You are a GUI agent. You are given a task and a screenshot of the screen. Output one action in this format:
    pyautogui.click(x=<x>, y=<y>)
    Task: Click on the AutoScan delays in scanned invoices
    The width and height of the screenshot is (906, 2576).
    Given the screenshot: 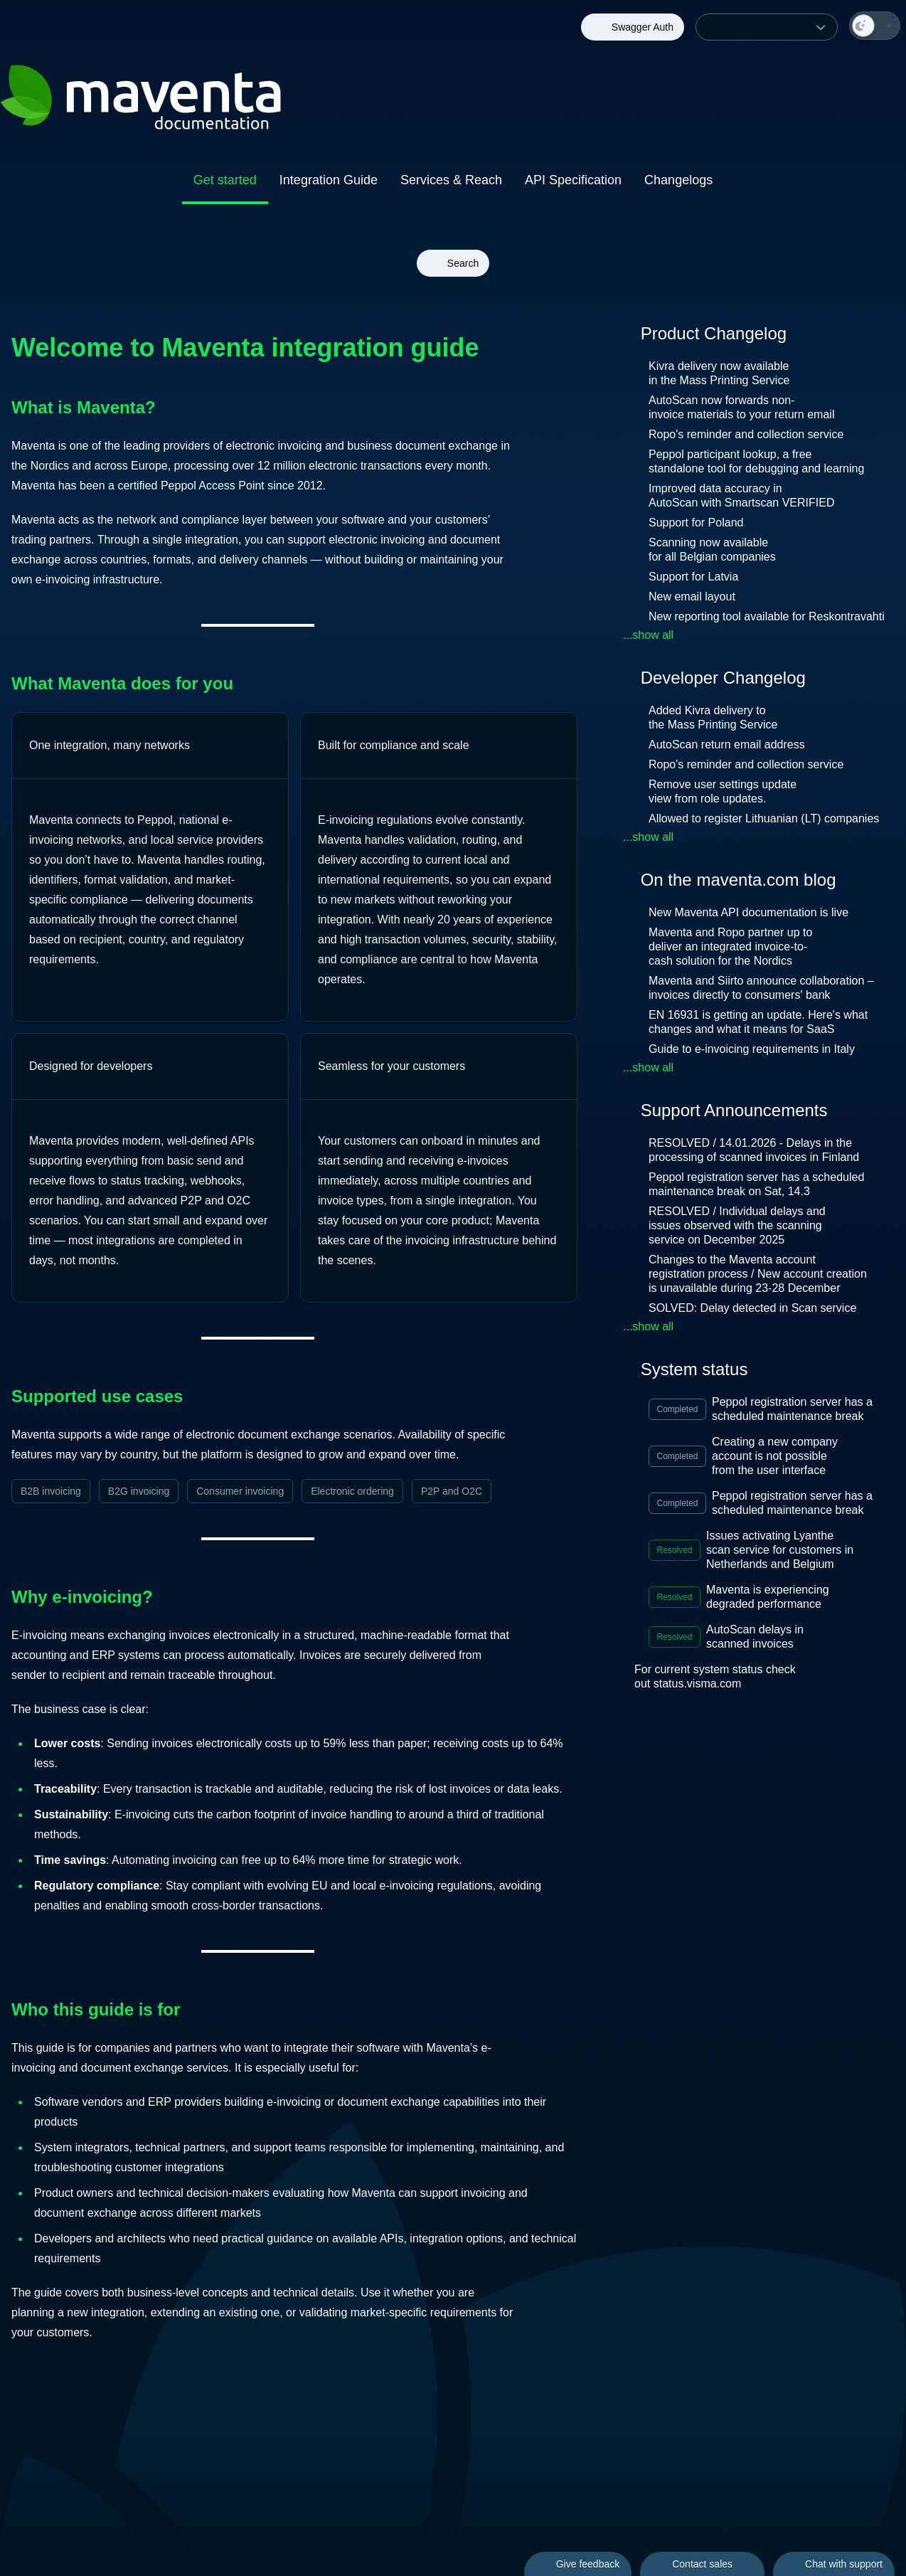 What is the action you would take?
    pyautogui.click(x=761, y=1636)
    